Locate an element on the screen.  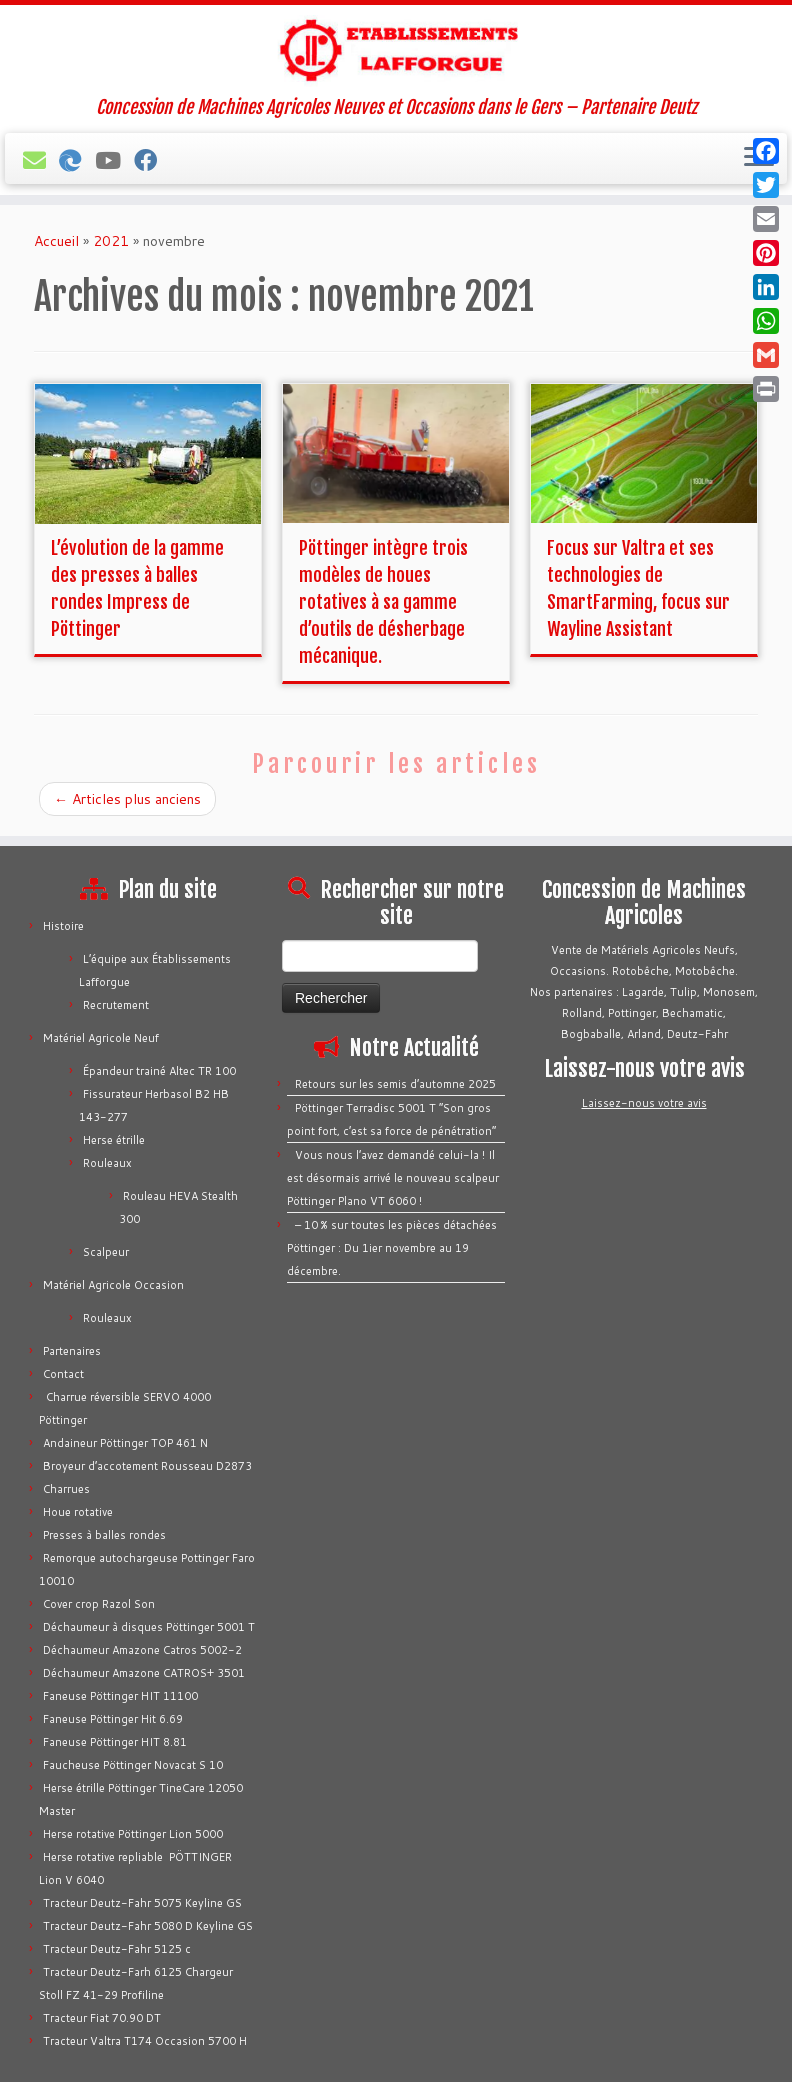
Faneuse Pöttinger HIT 11100 is located at coordinates (120, 1696).